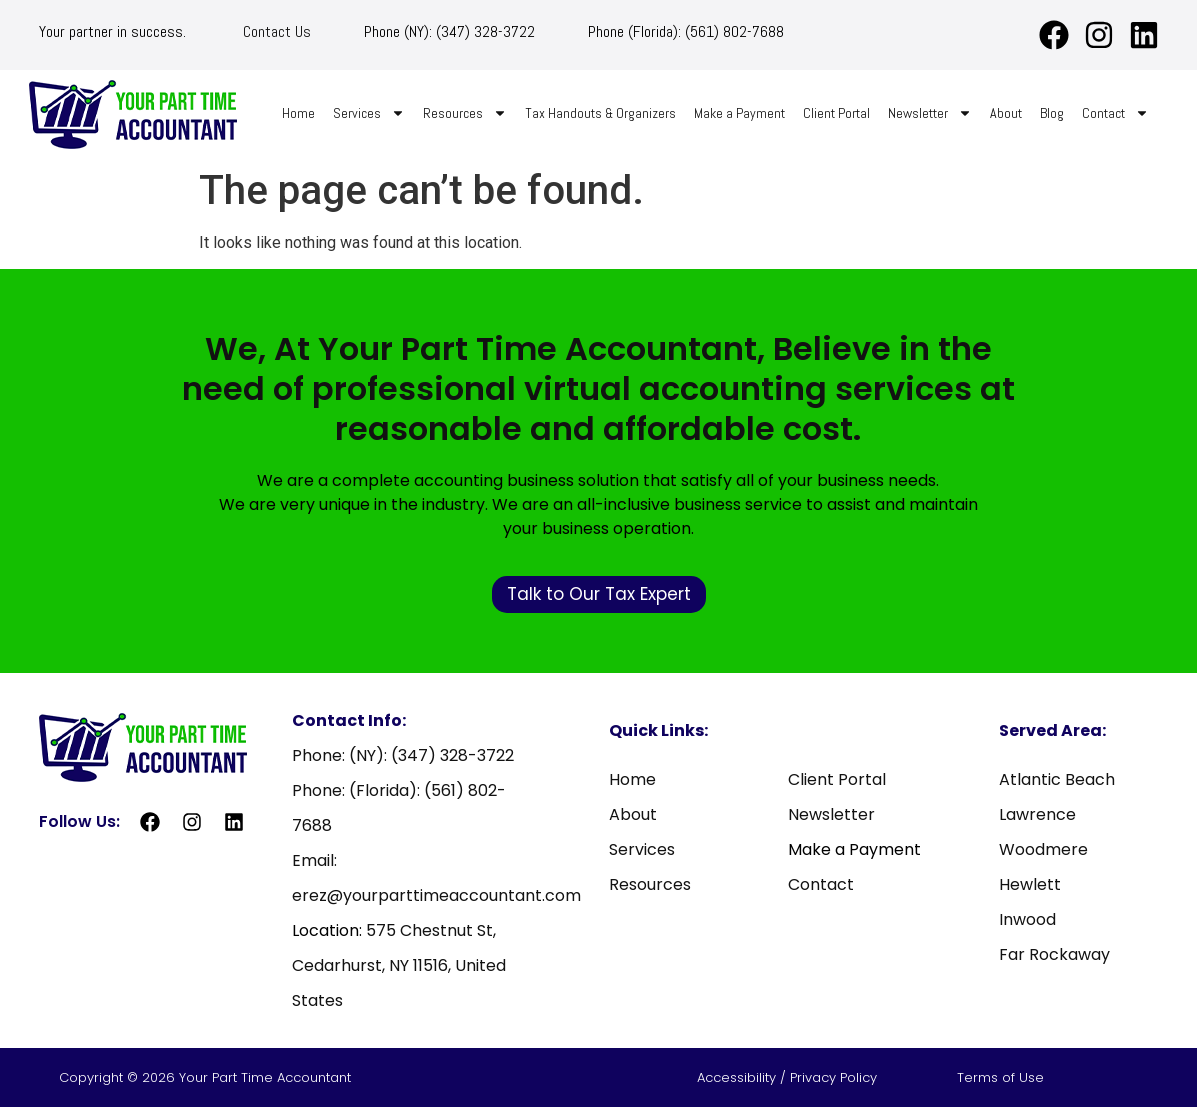 The image size is (1197, 1107). I want to click on Contact Us, so click(277, 31).